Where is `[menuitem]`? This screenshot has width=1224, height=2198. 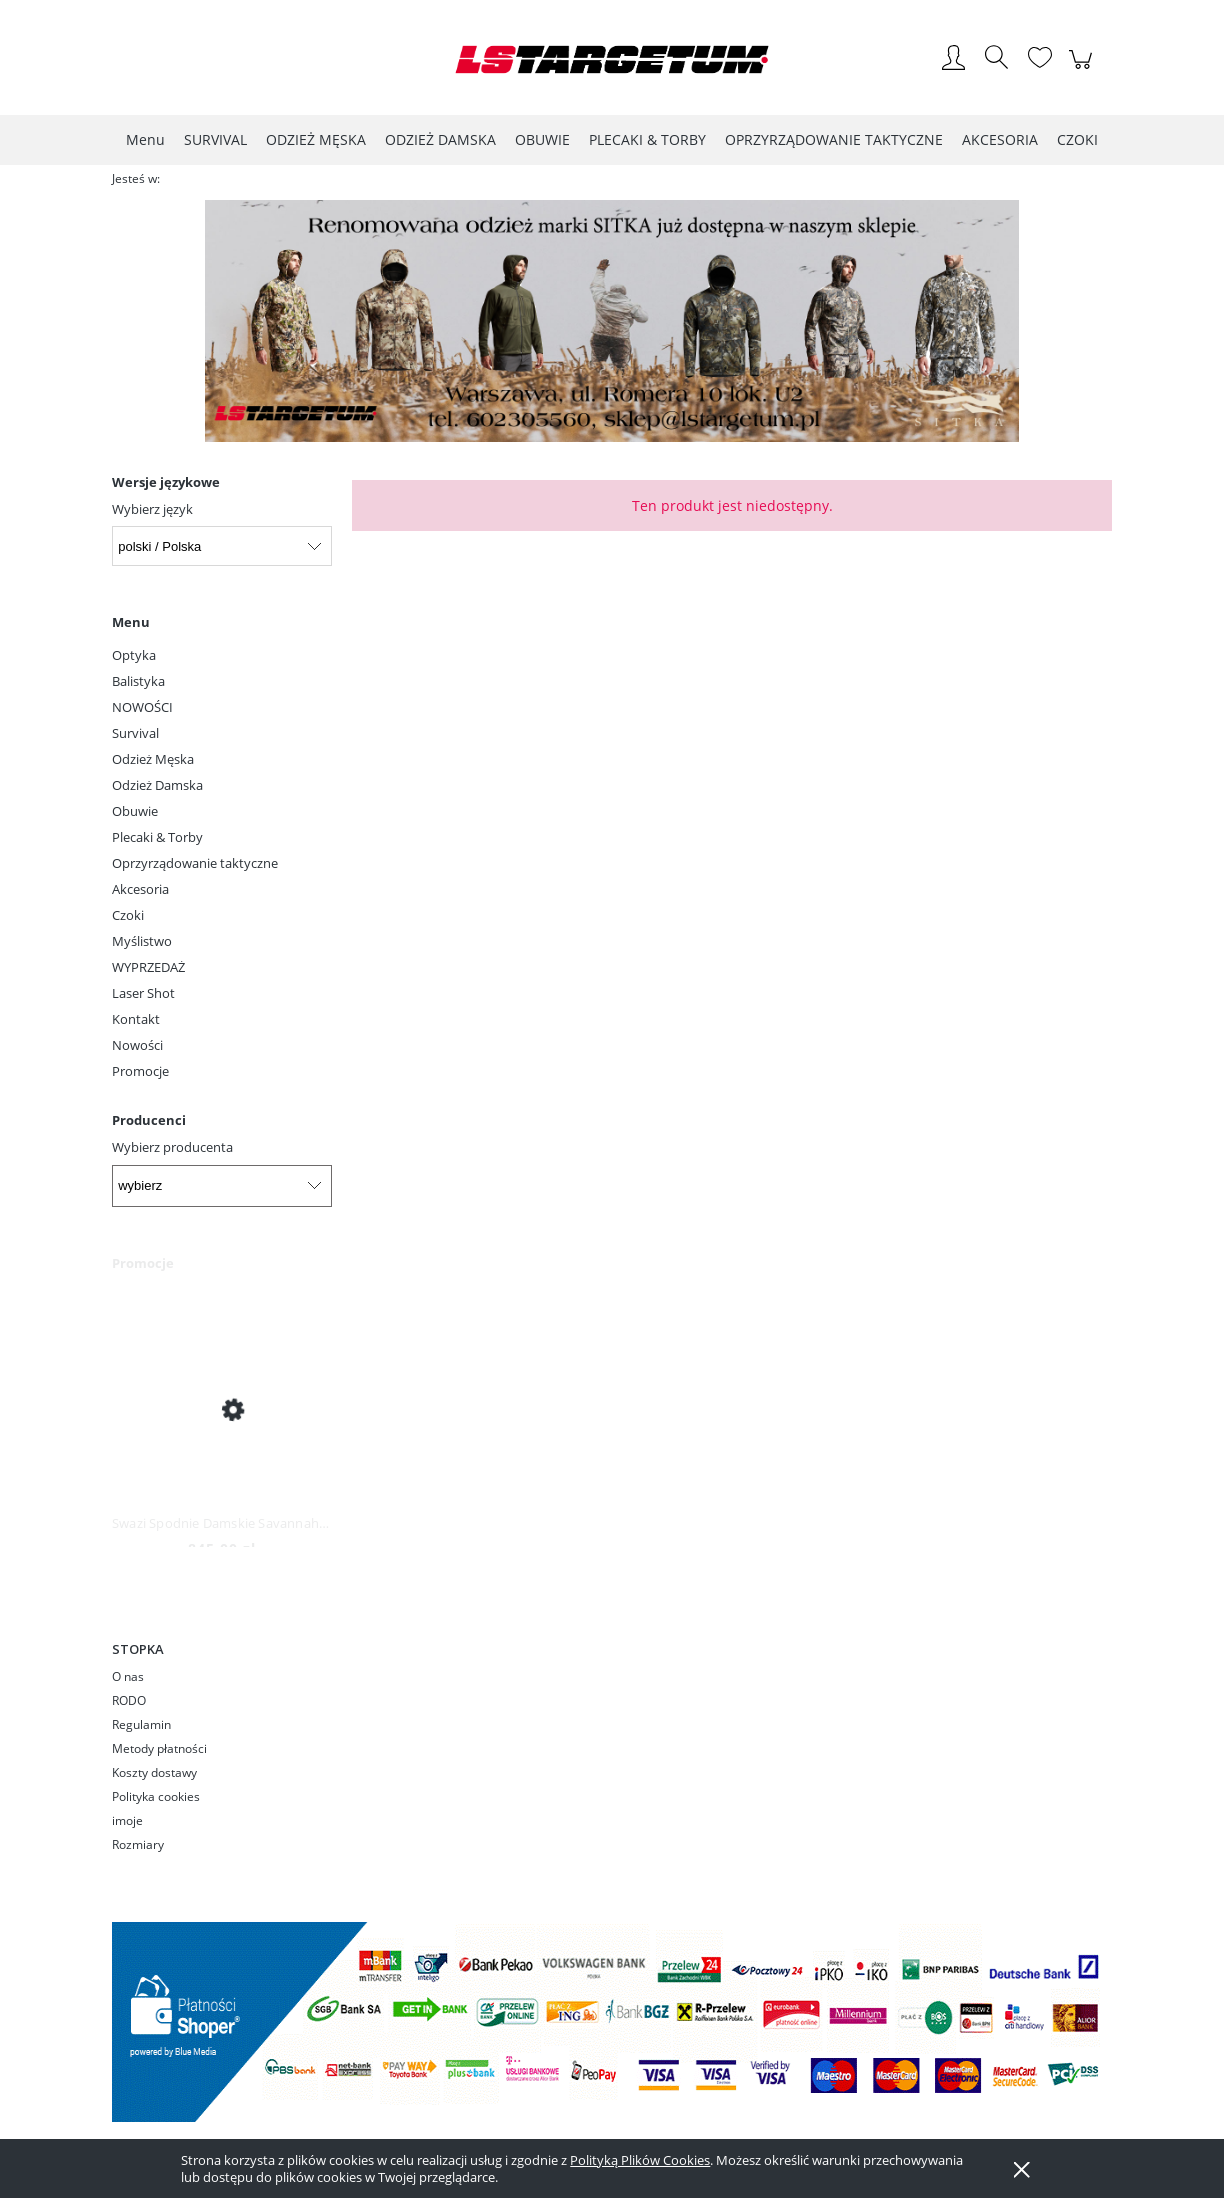 [menuitem] is located at coordinates (145, 139).